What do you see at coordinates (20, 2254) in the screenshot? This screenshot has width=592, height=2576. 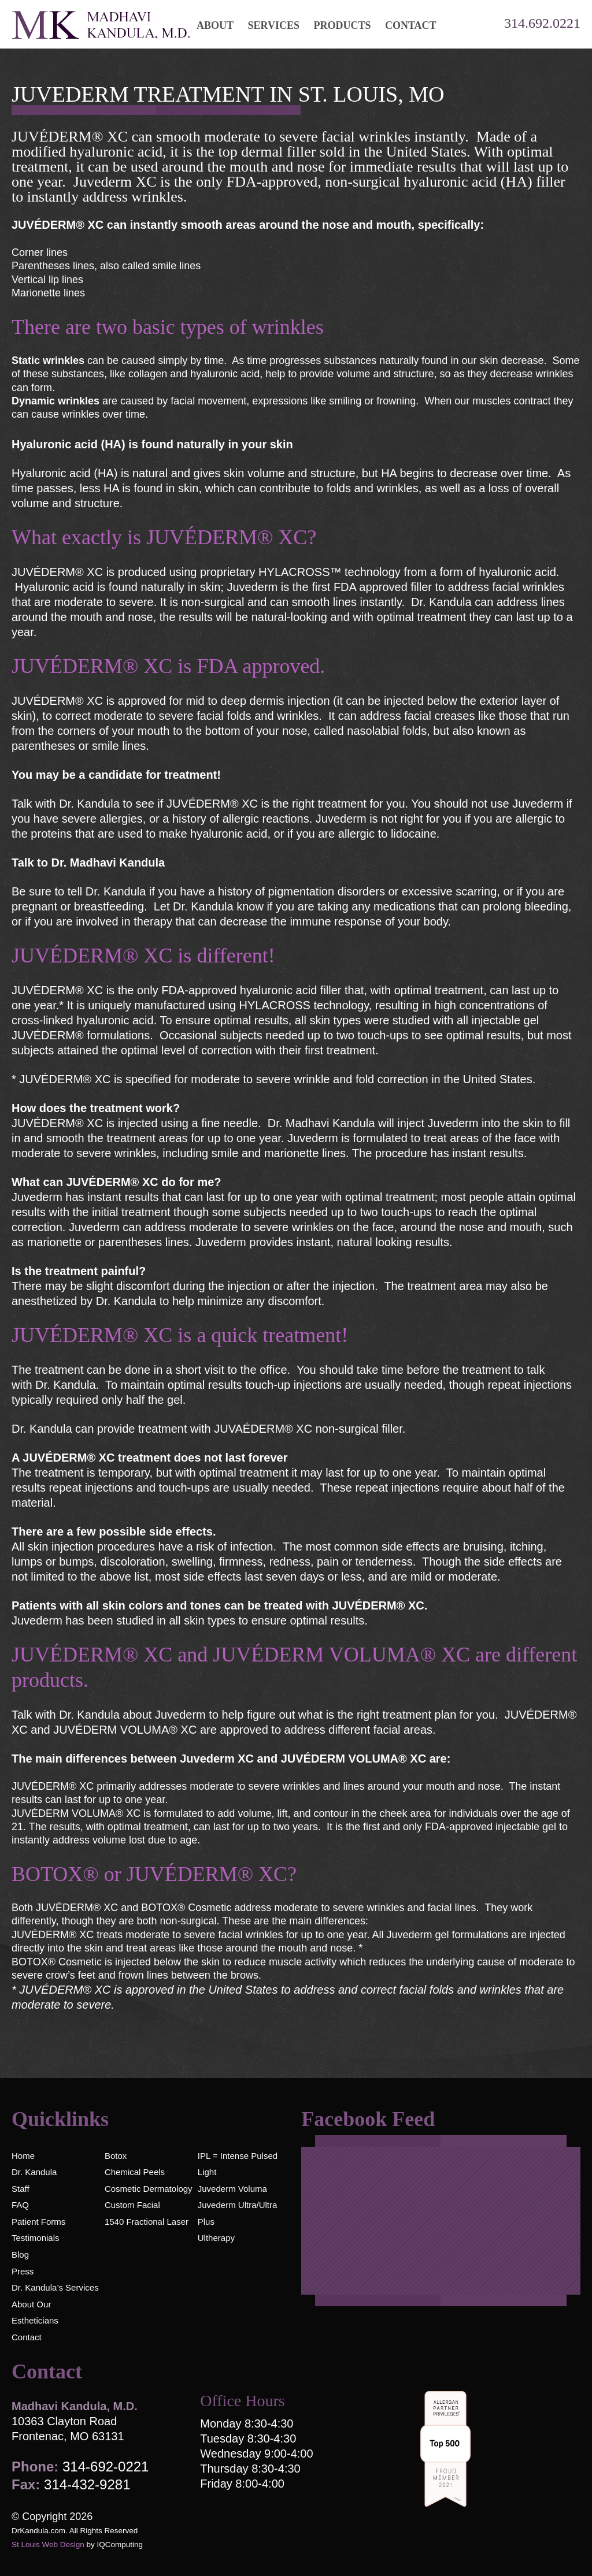 I see `Blog` at bounding box center [20, 2254].